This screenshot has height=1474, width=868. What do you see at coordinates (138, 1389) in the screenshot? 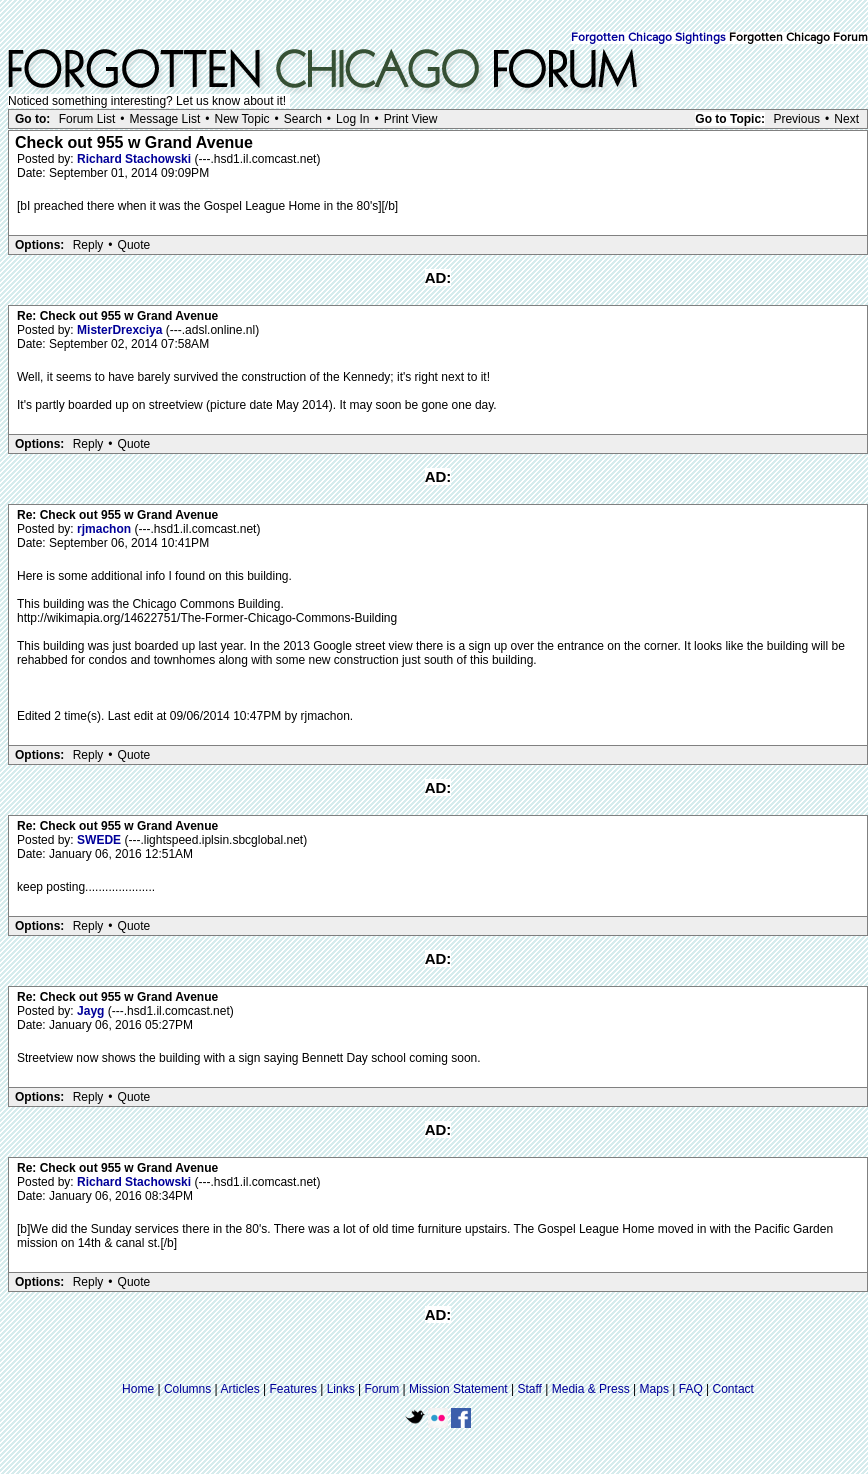
I see `Home` at bounding box center [138, 1389].